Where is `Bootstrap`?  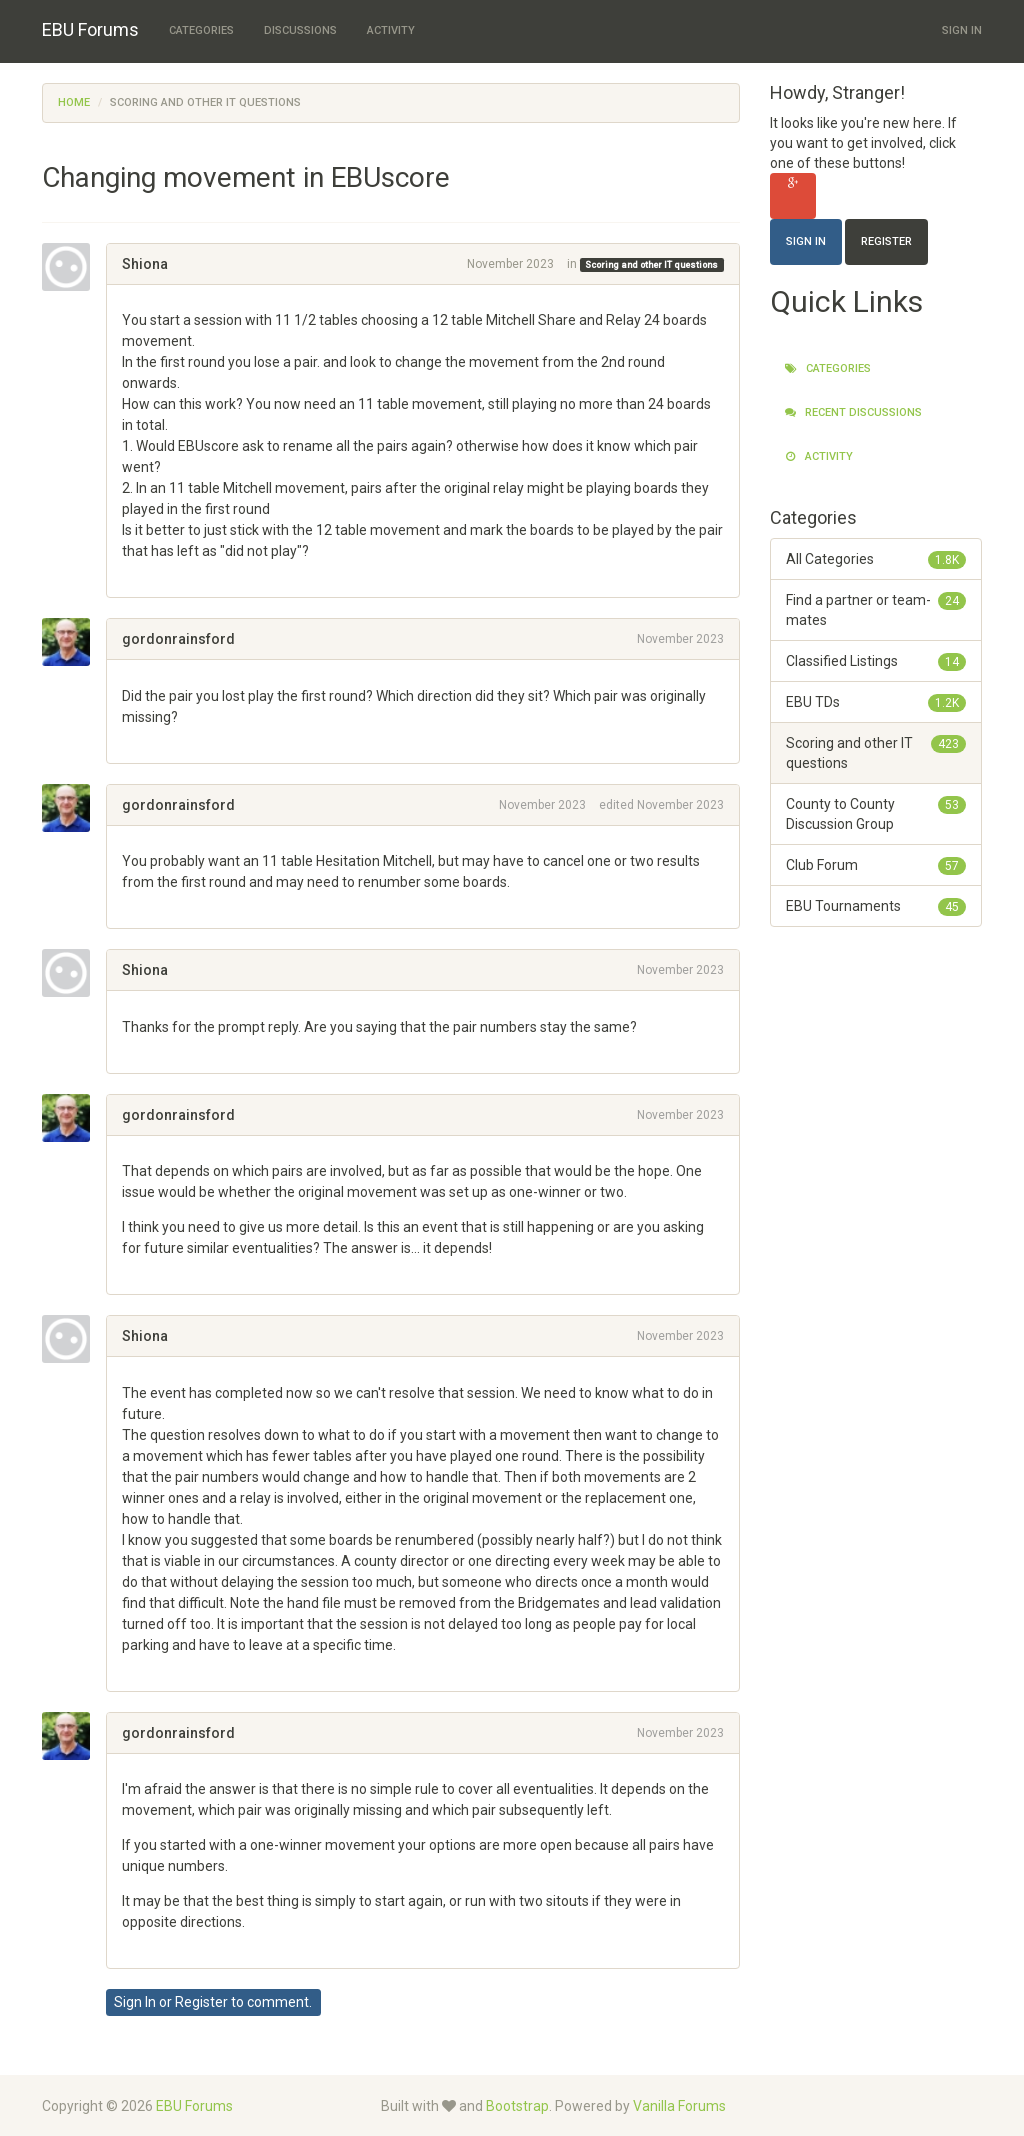
Bootstrap is located at coordinates (517, 2106).